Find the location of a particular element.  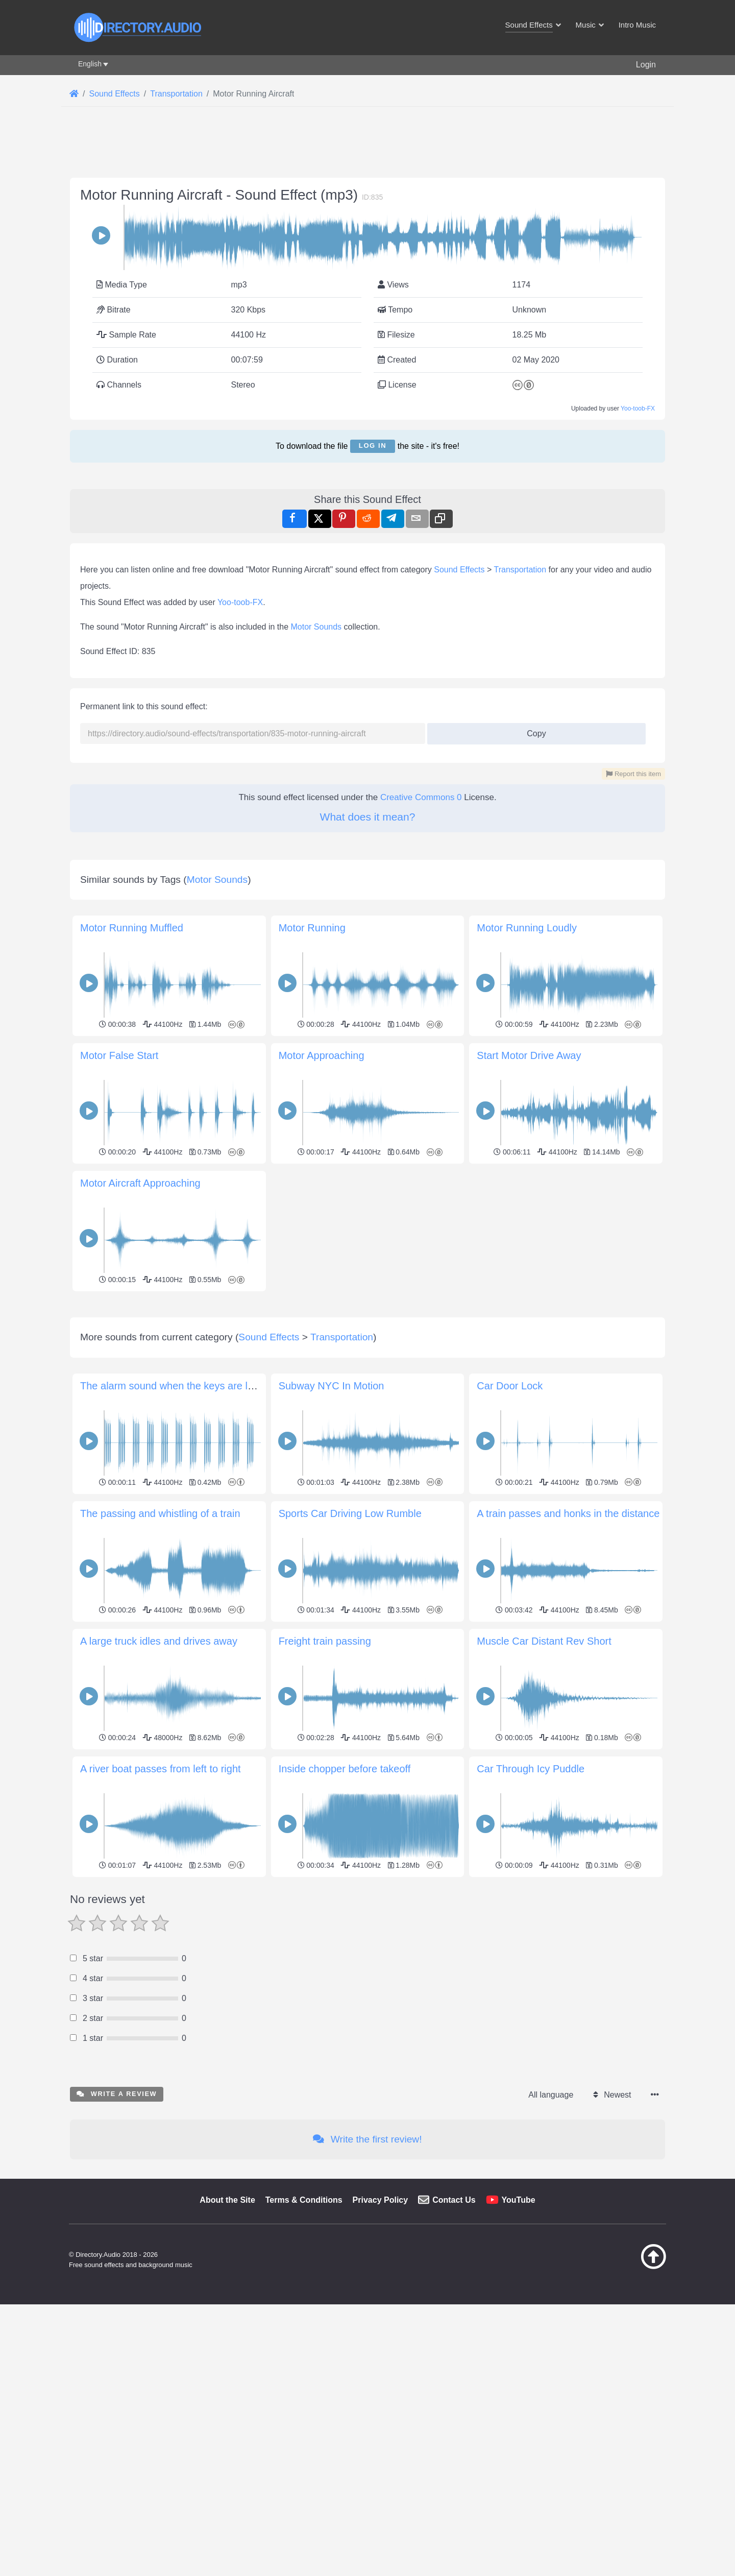

Motor False Start is located at coordinates (119, 1055).